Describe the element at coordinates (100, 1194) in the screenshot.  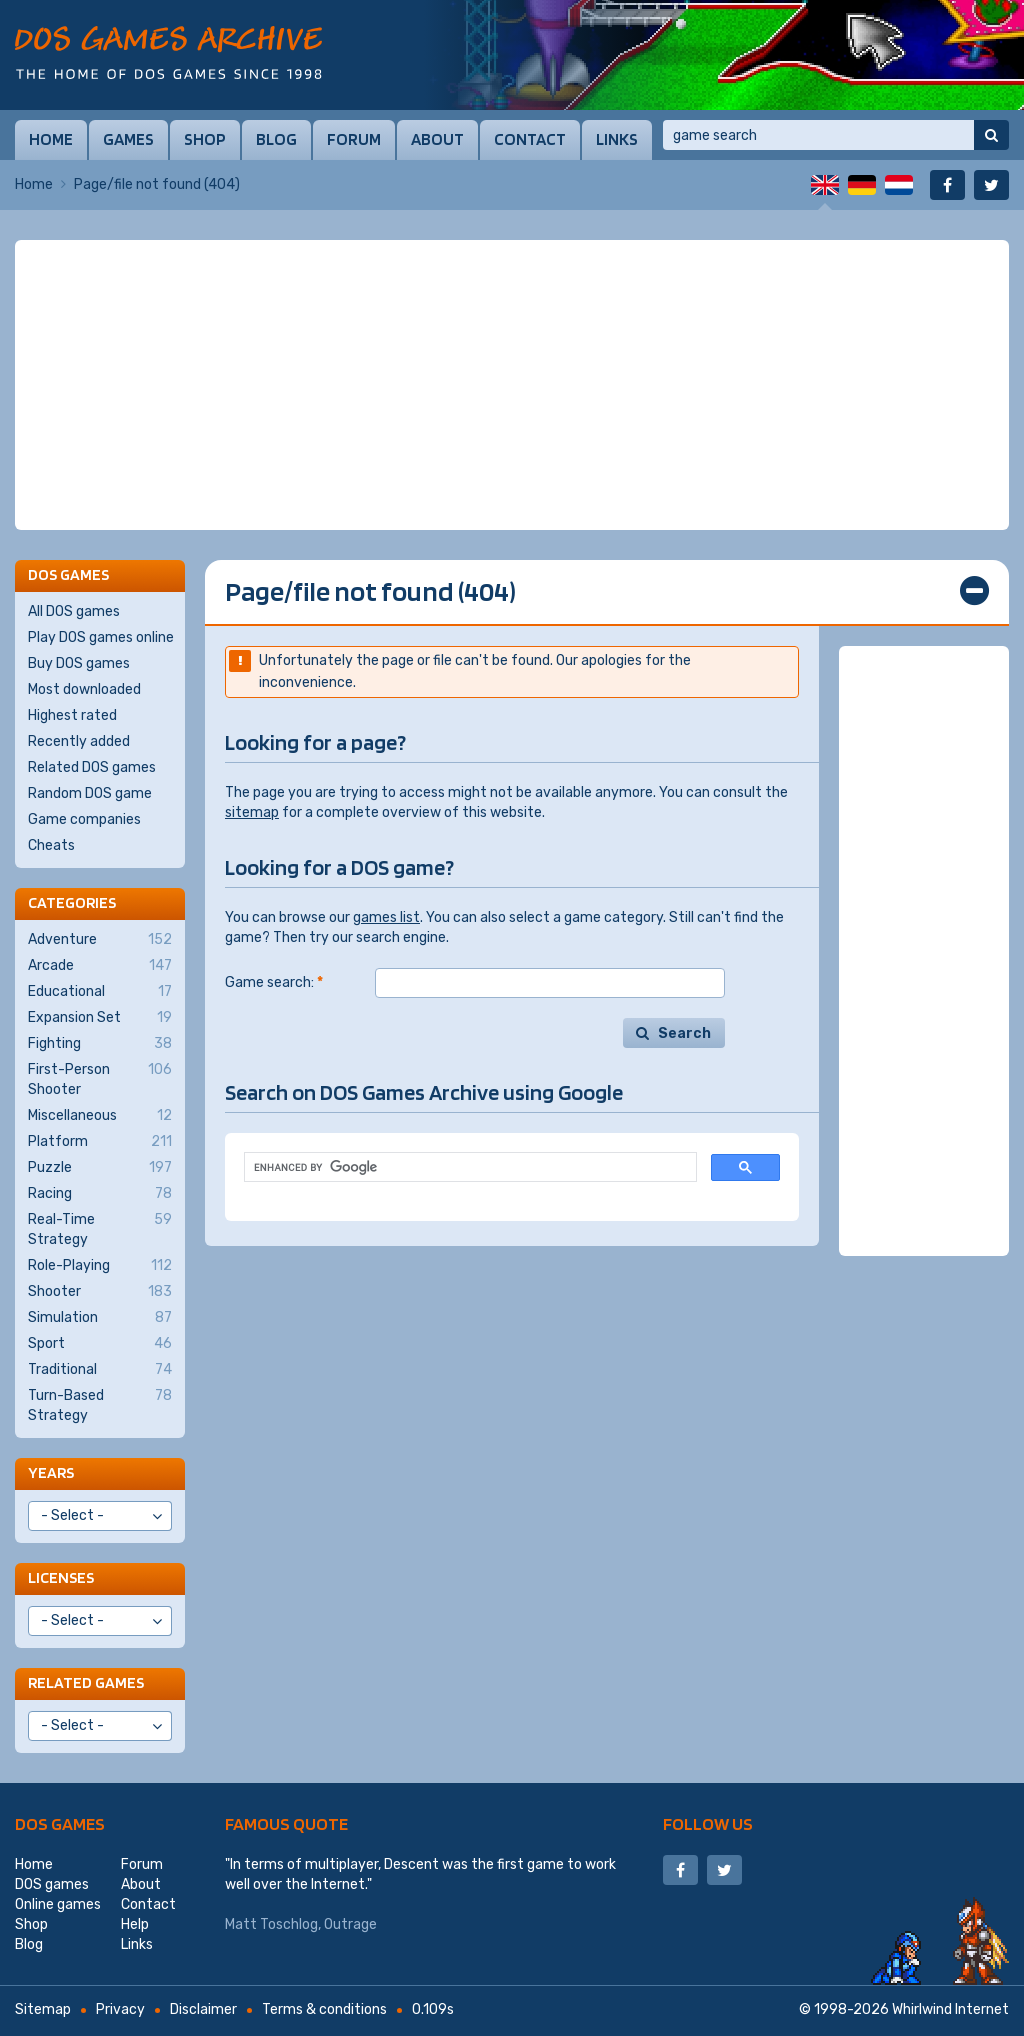
I see `Racing` at that location.